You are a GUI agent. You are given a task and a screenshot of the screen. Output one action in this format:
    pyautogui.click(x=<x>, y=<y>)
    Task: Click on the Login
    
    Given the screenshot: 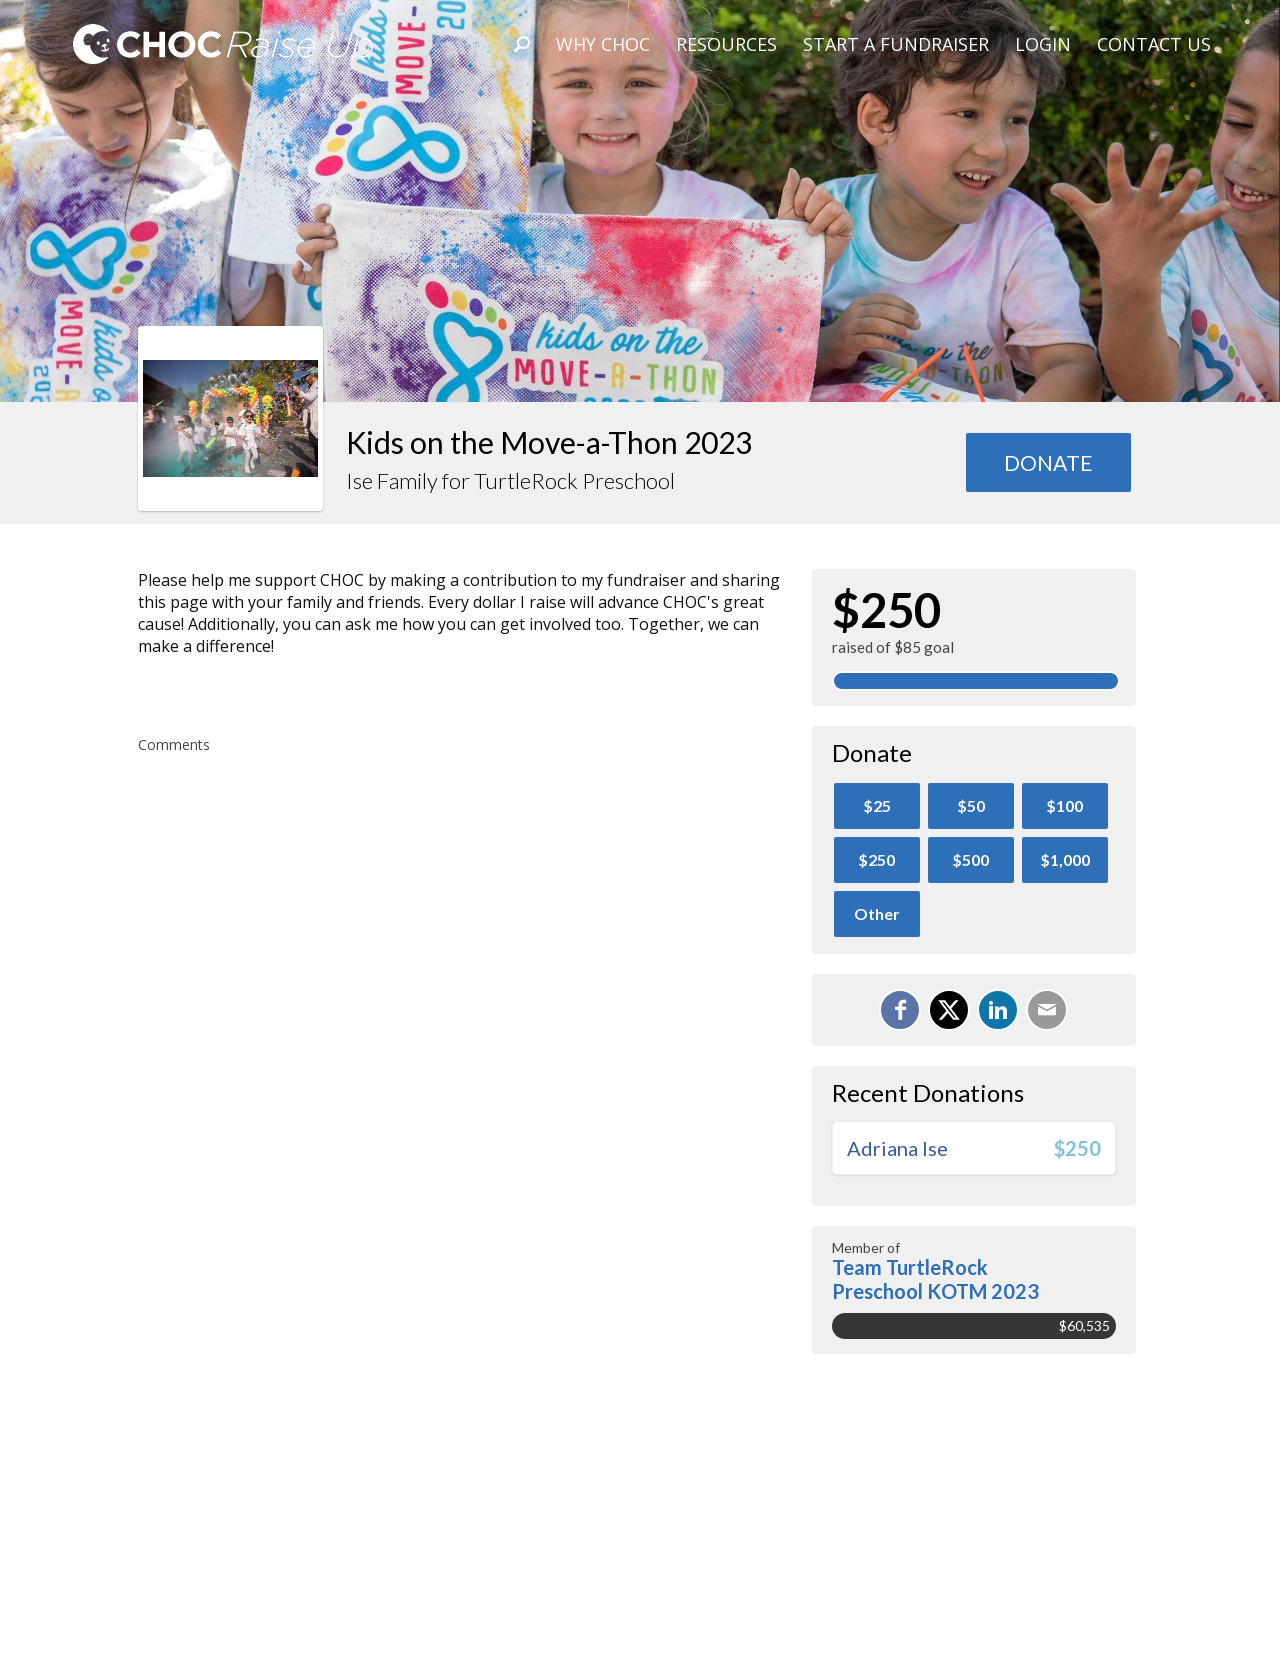 What is the action you would take?
    pyautogui.click(x=1043, y=44)
    